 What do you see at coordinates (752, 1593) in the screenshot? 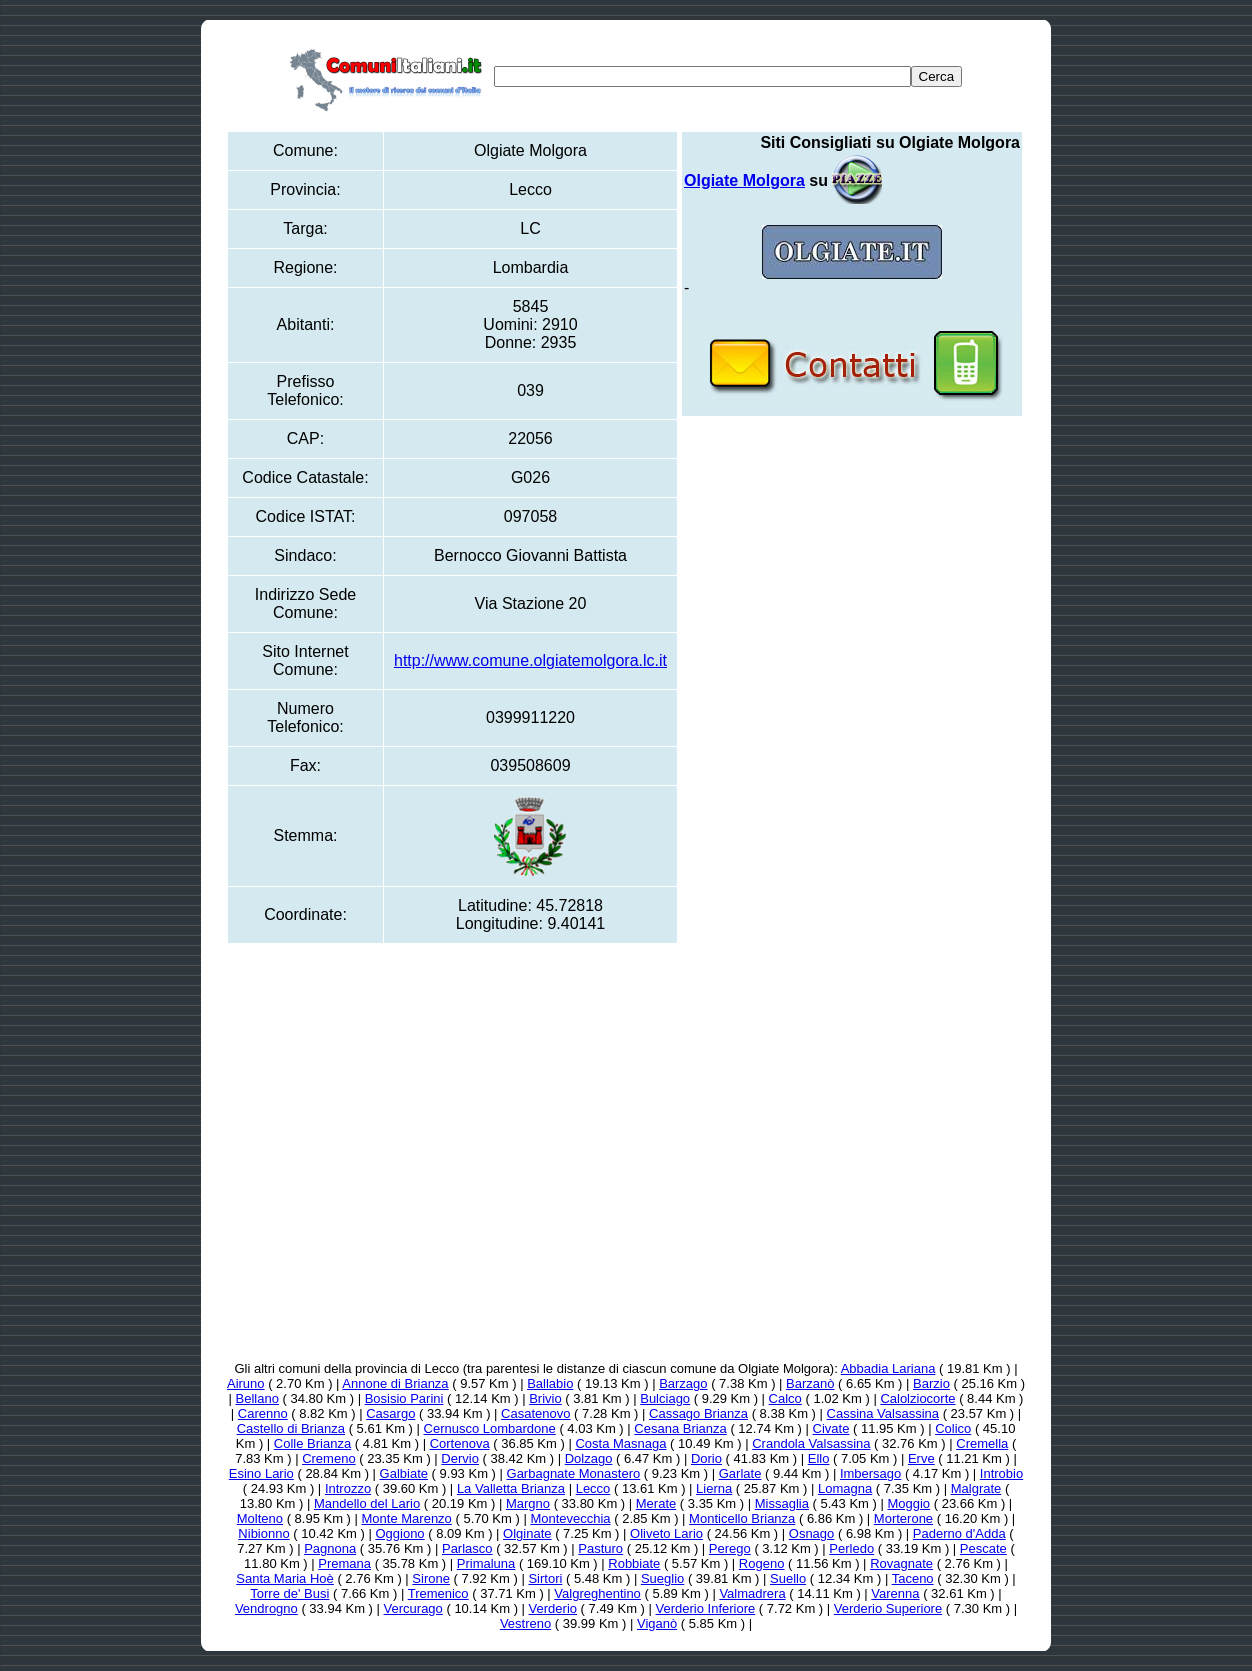
I see `Valmadrera` at bounding box center [752, 1593].